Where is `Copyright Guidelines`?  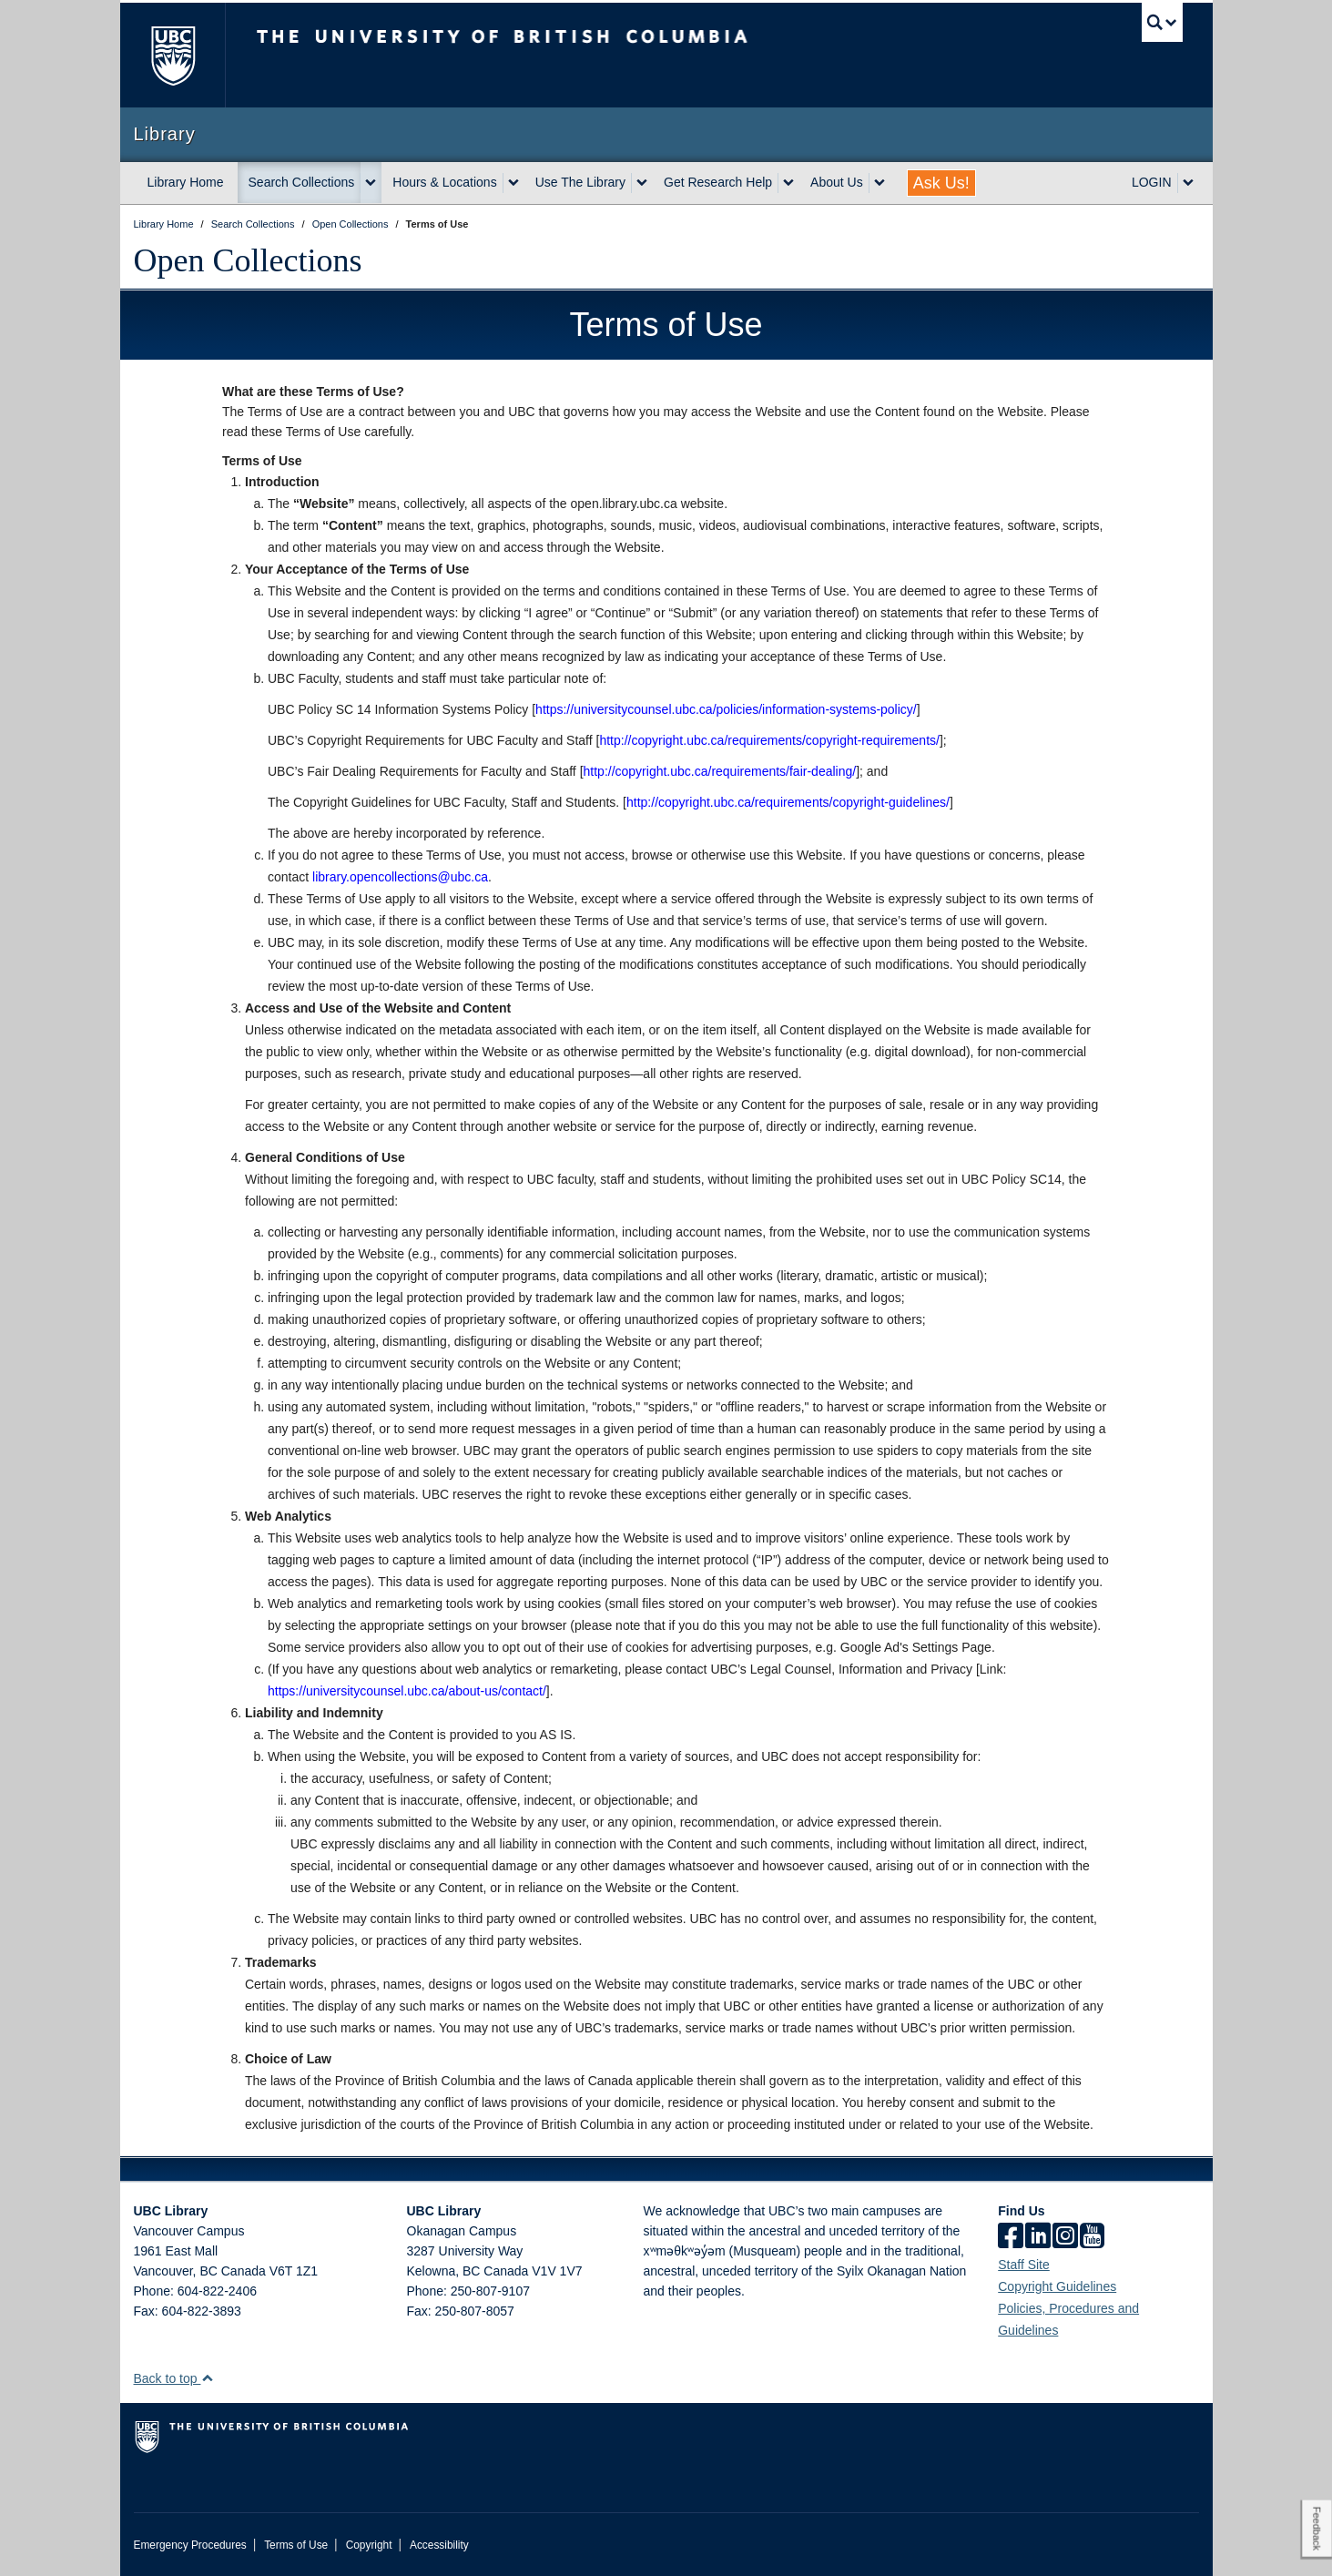 Copyright Guidelines is located at coordinates (1057, 2286).